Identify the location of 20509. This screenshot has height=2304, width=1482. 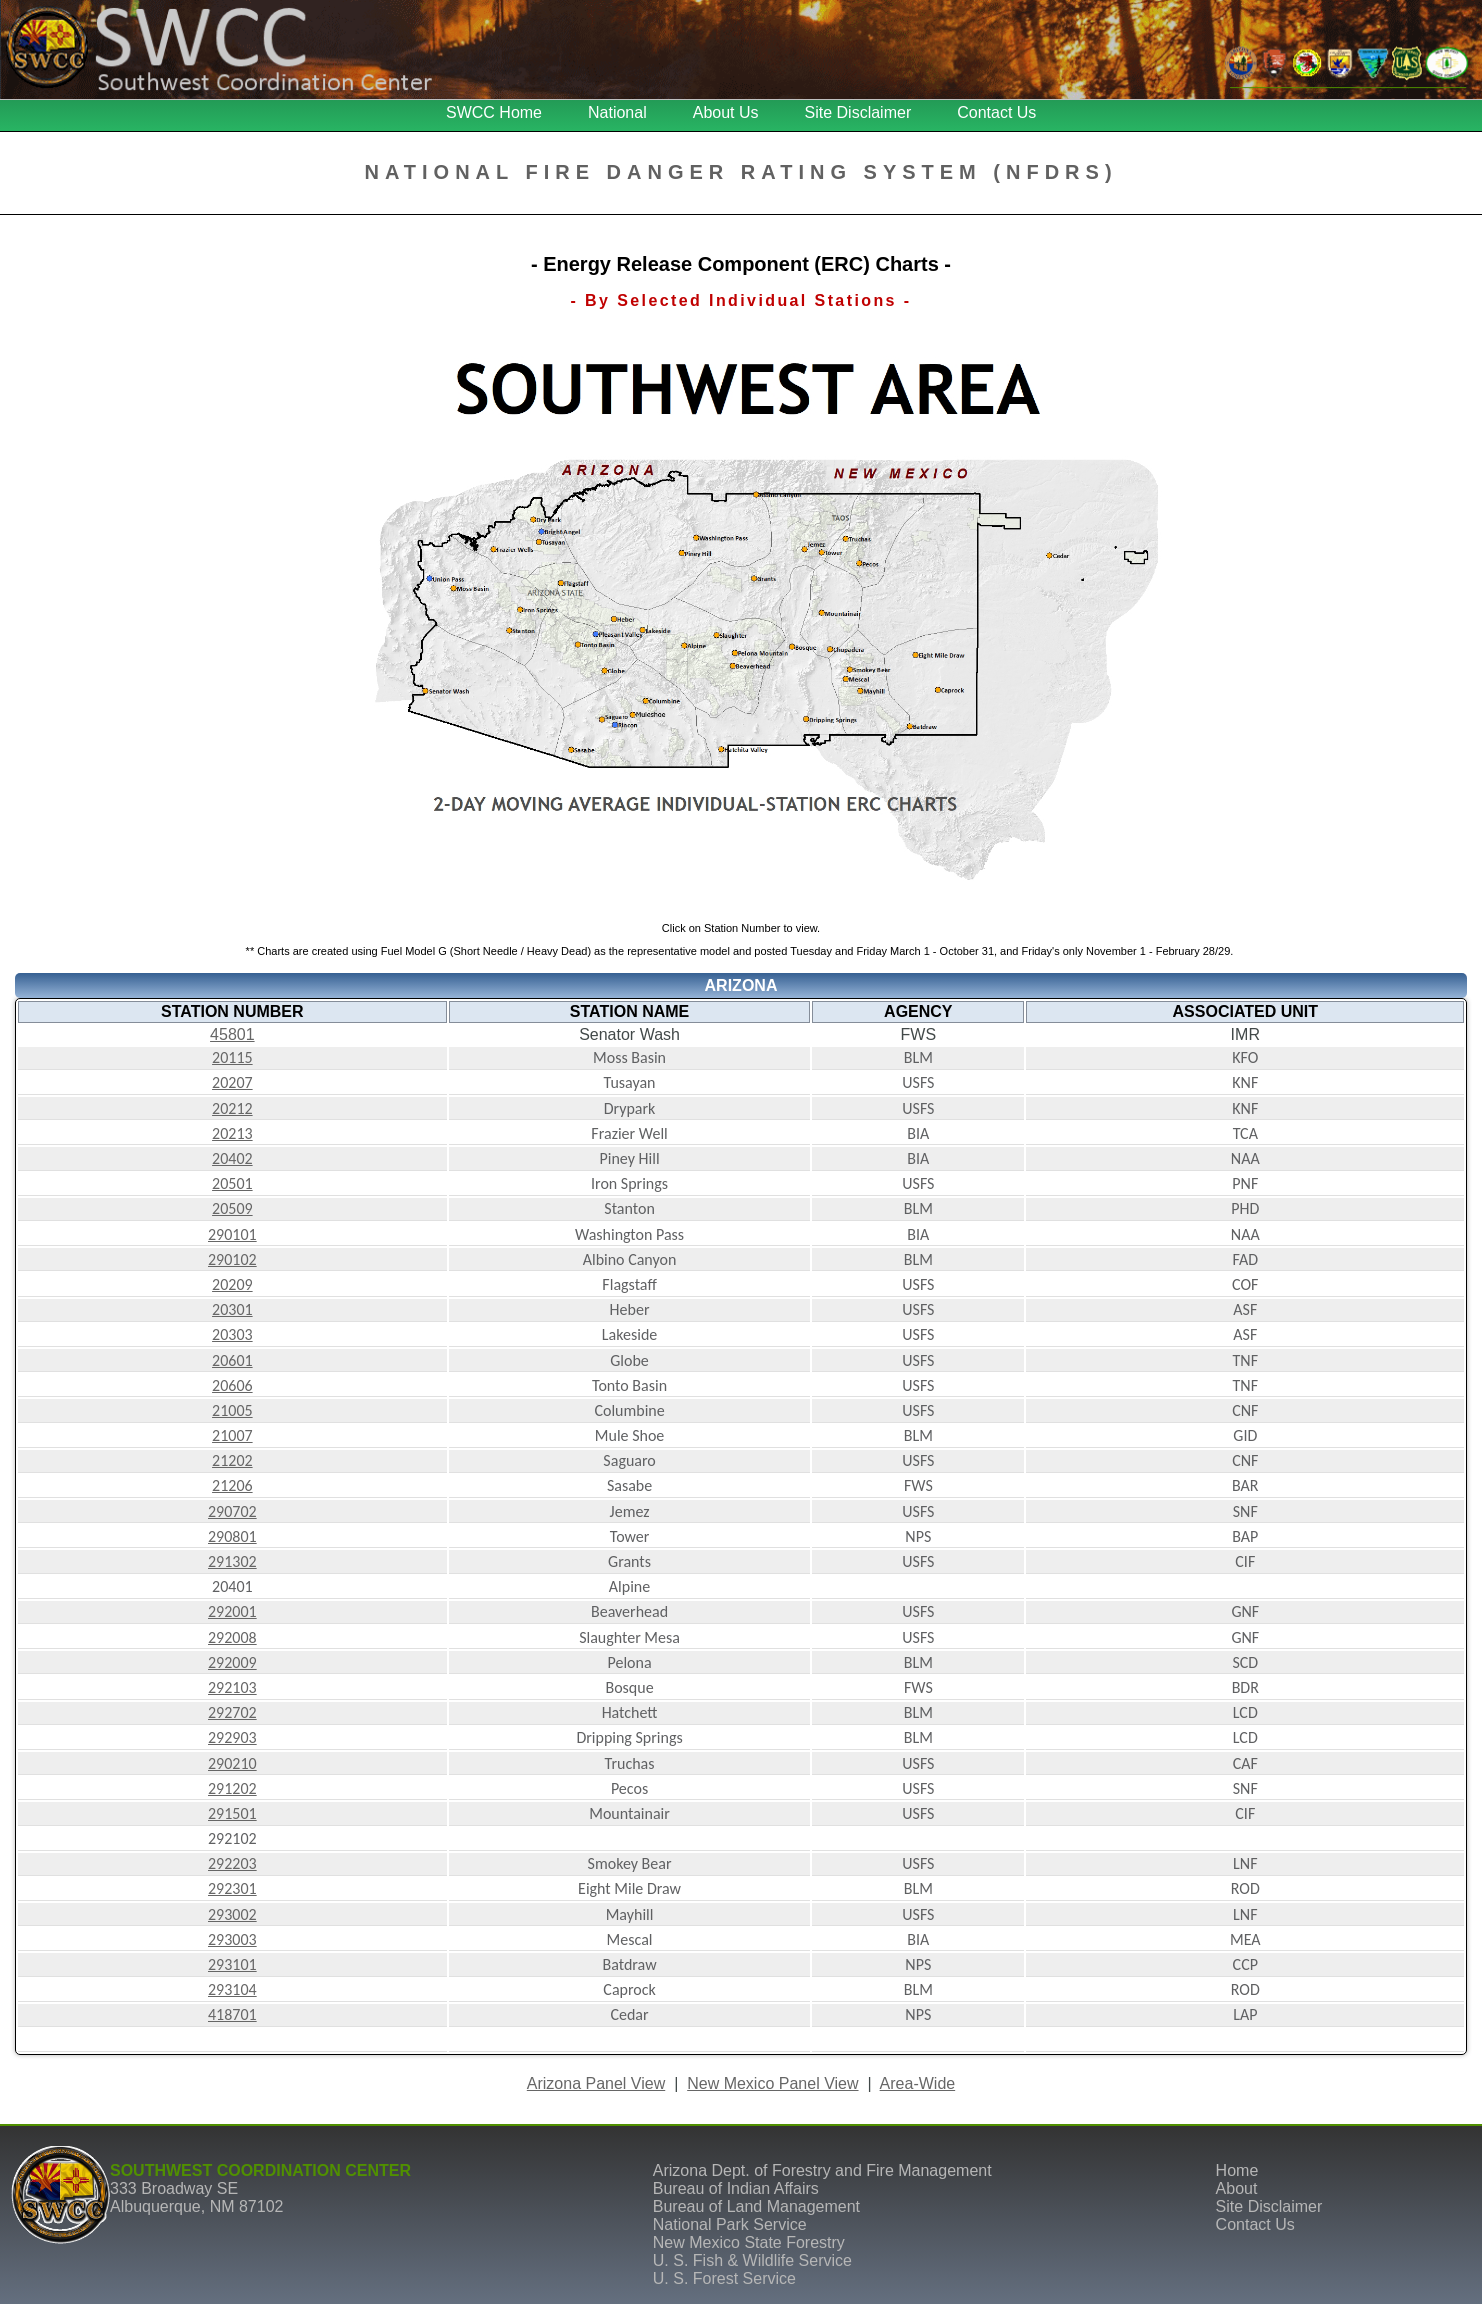
(232, 1208).